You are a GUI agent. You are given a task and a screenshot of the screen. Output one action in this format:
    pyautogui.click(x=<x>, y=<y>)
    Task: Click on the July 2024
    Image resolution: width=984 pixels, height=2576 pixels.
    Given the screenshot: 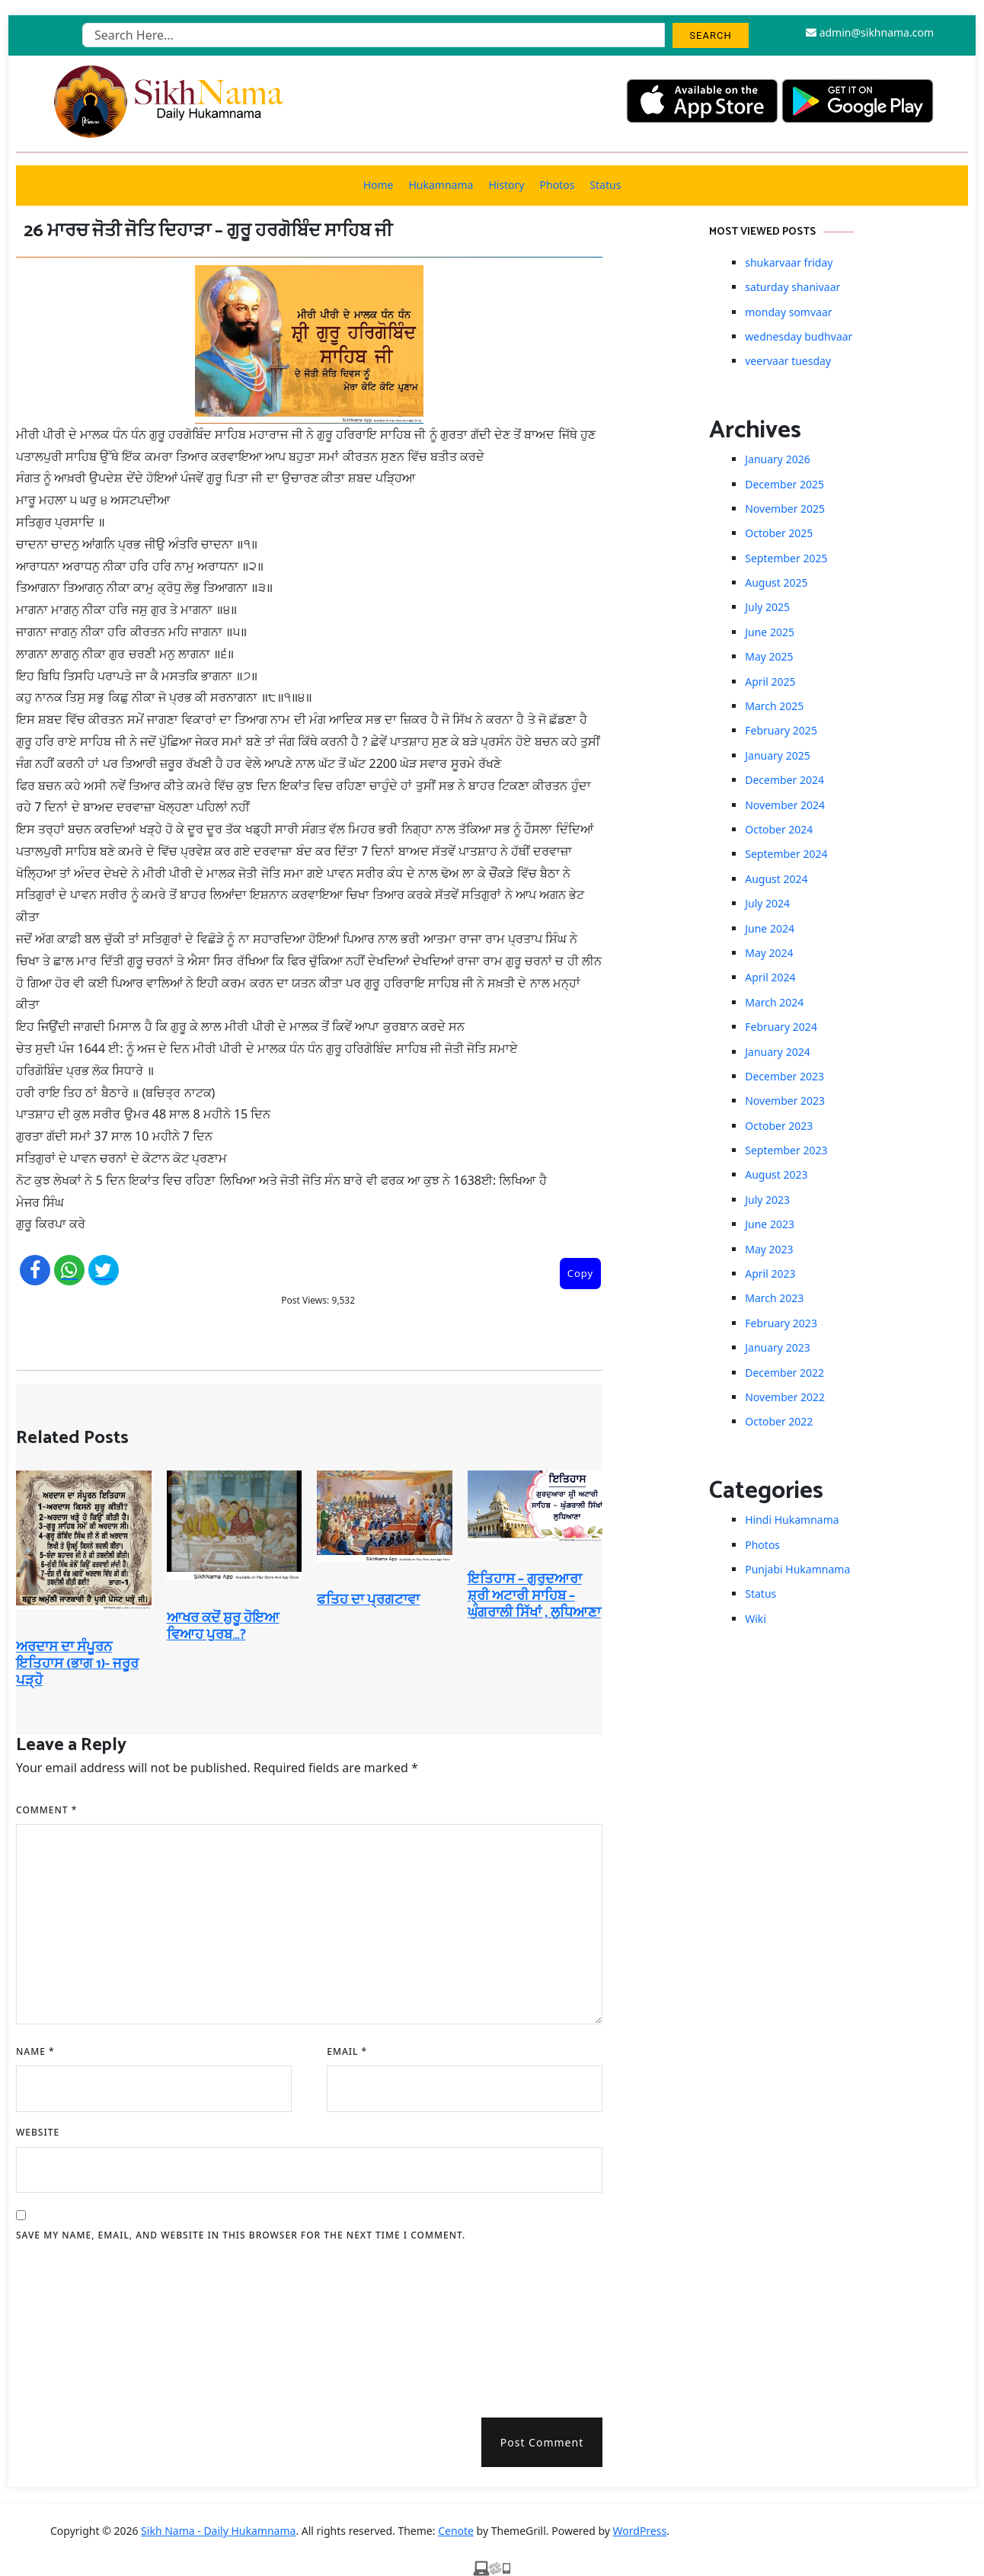 What is the action you would take?
    pyautogui.click(x=767, y=903)
    